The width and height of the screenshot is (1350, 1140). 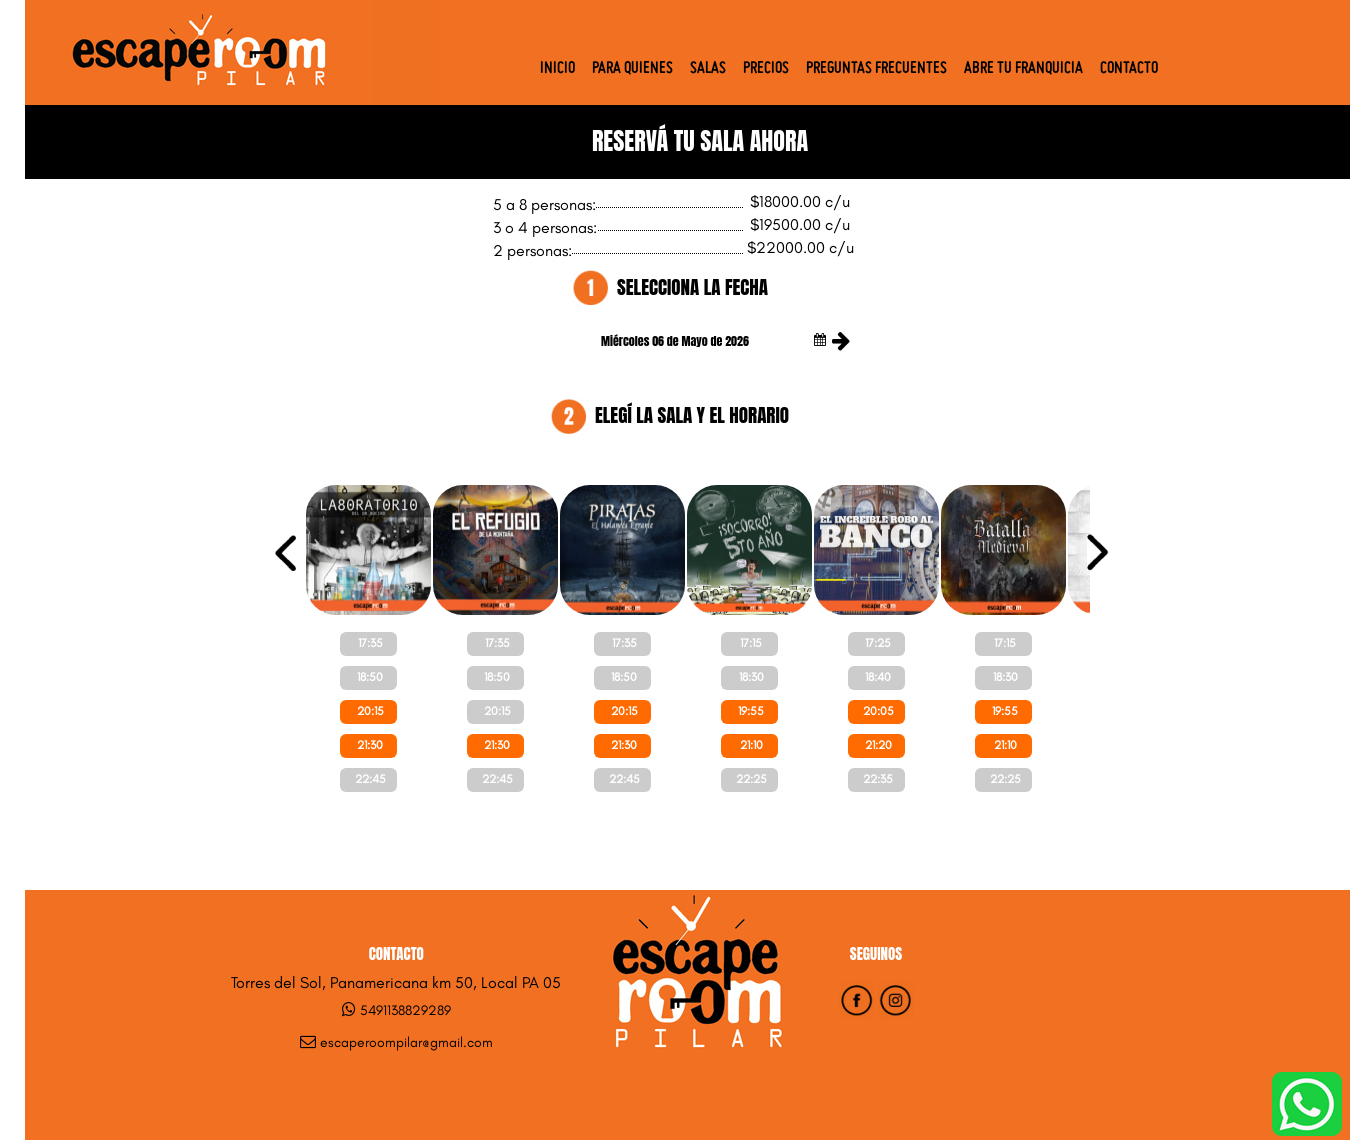 I want to click on 22:45, so click(x=370, y=779).